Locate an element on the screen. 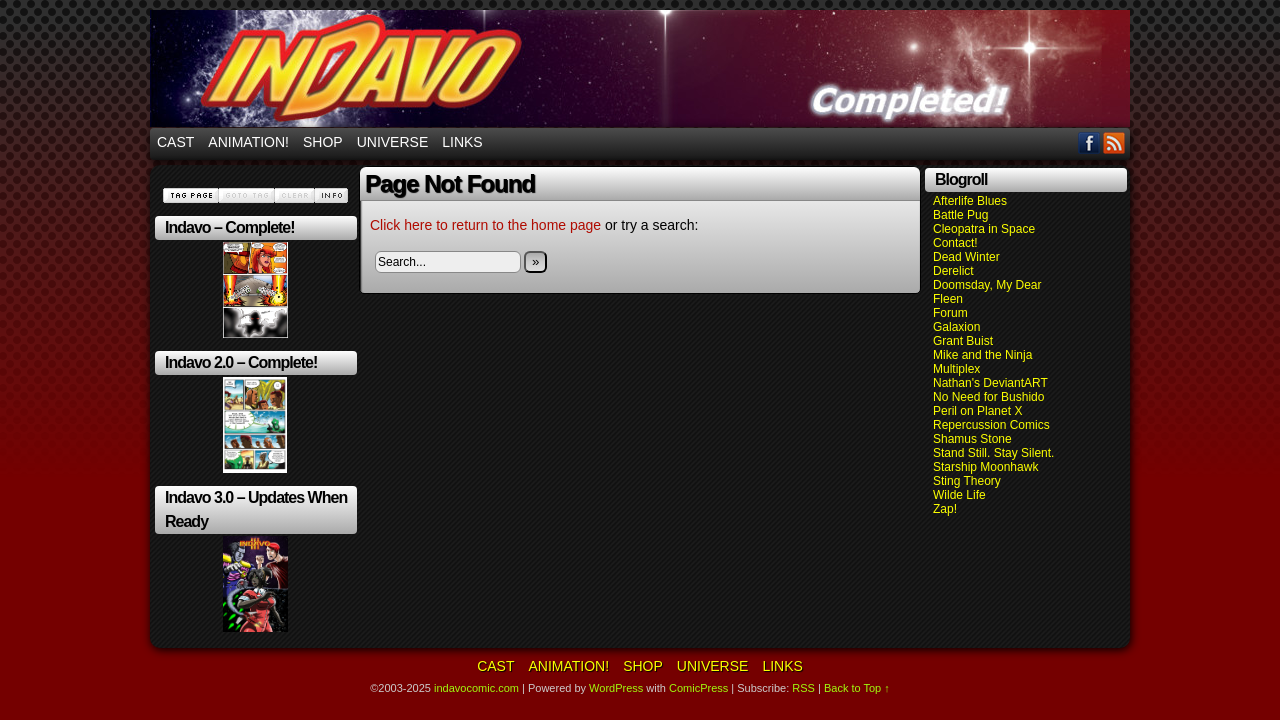 The width and height of the screenshot is (1280, 720). Back to Top ↑ is located at coordinates (857, 688).